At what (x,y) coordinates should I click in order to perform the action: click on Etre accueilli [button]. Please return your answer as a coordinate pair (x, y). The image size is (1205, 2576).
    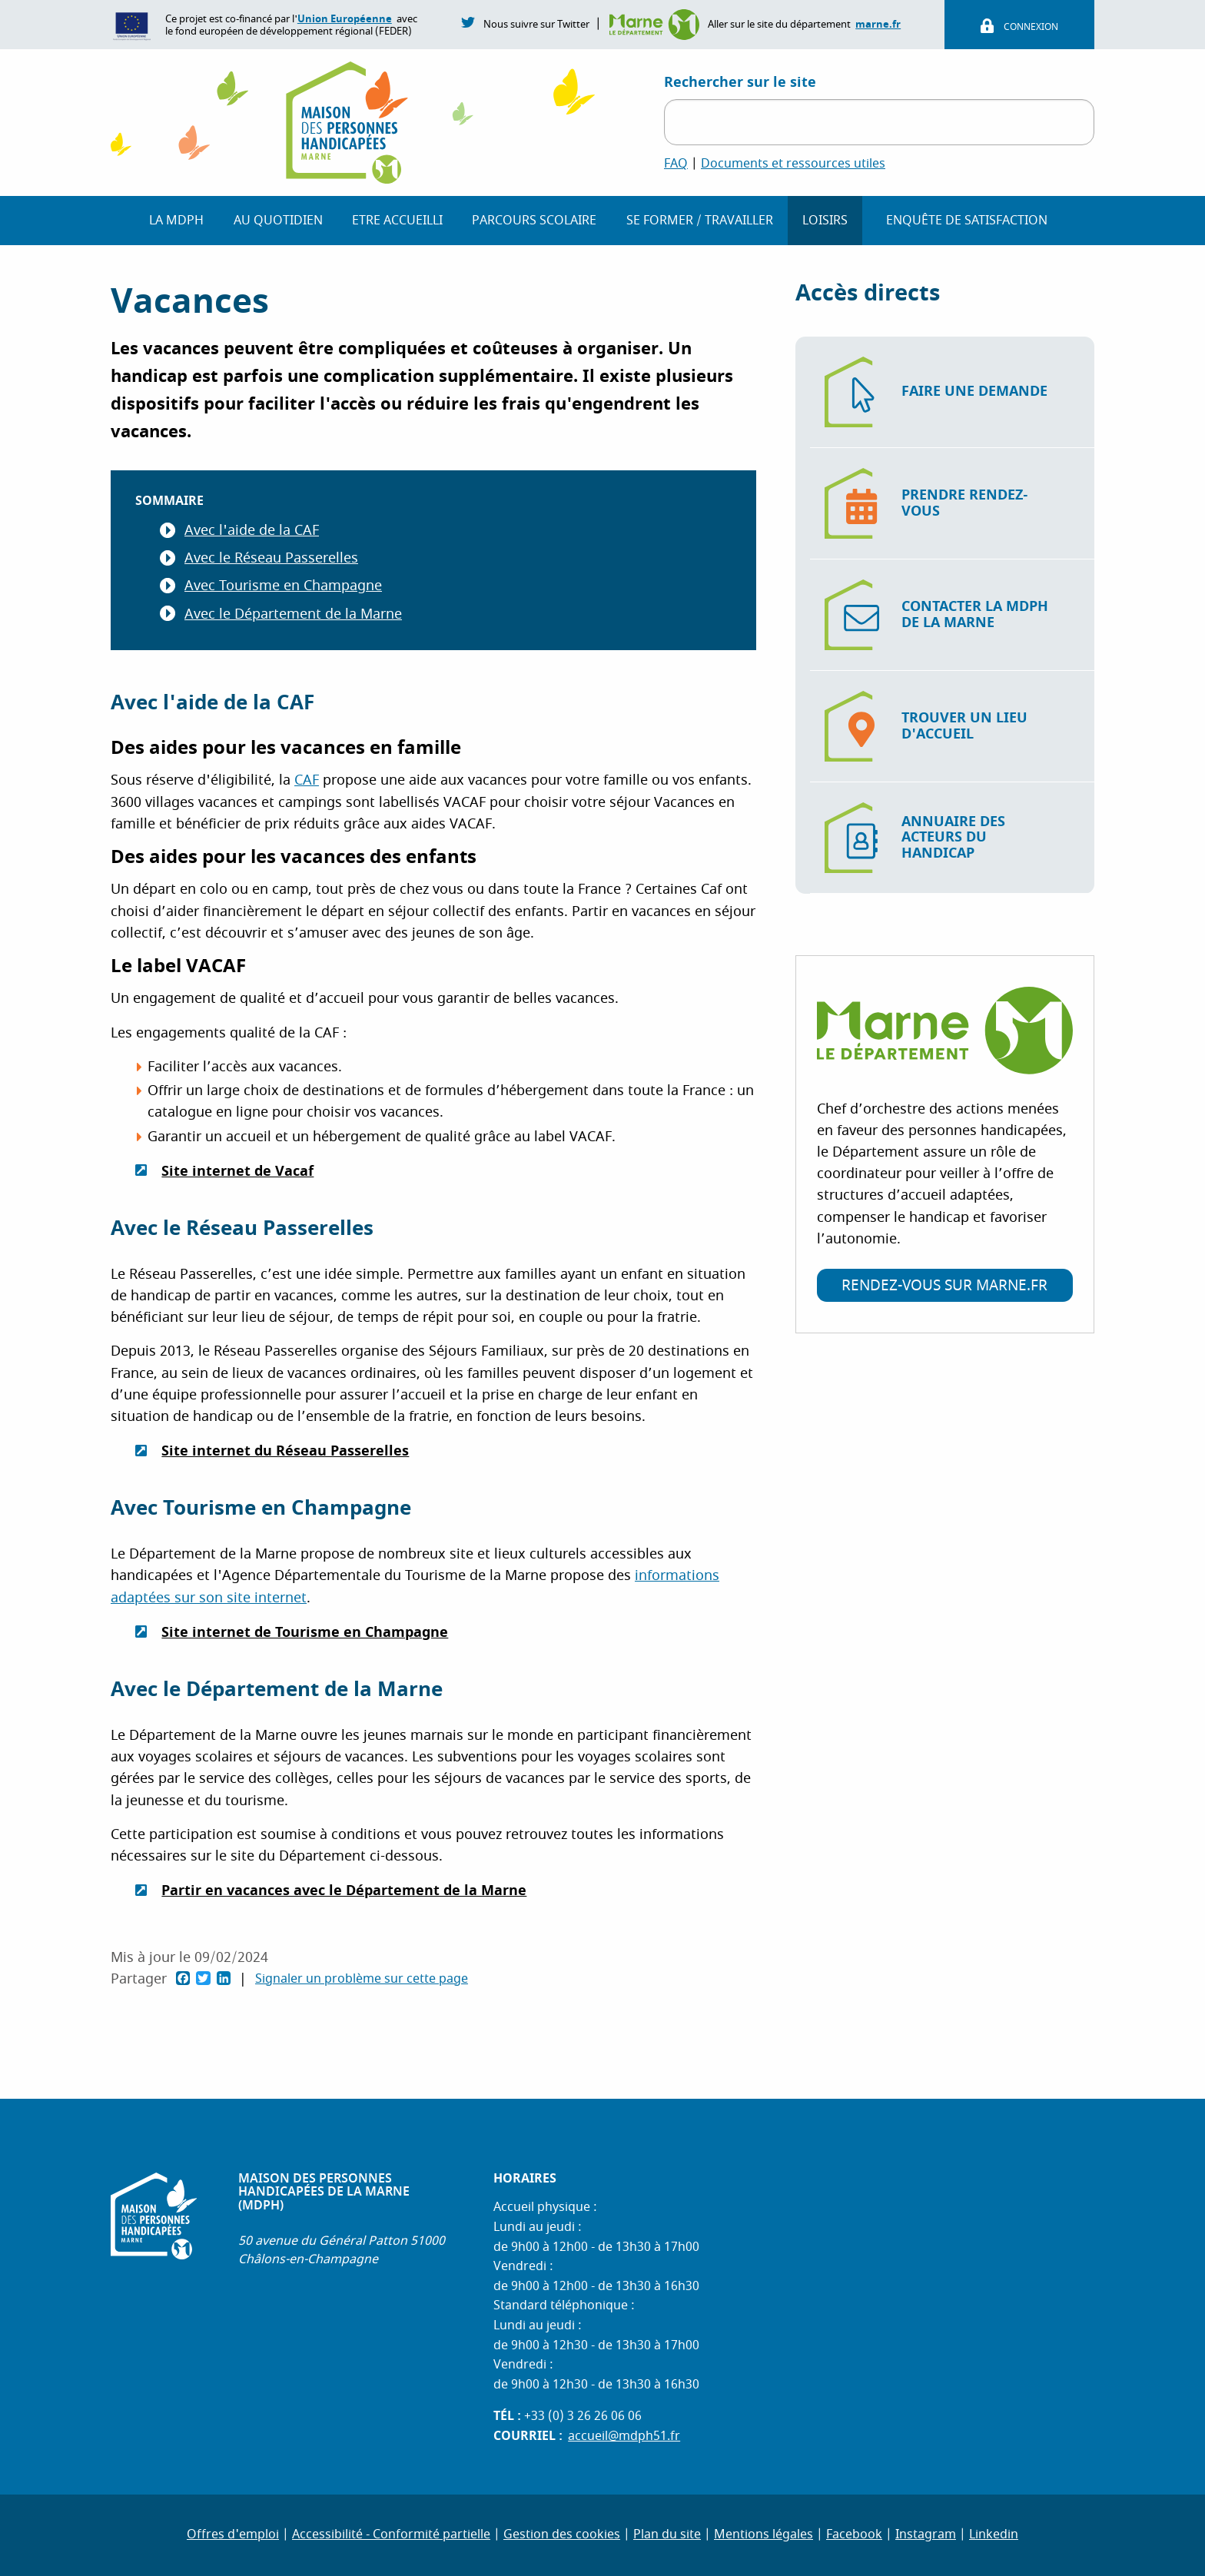
    Looking at the image, I should click on (397, 220).